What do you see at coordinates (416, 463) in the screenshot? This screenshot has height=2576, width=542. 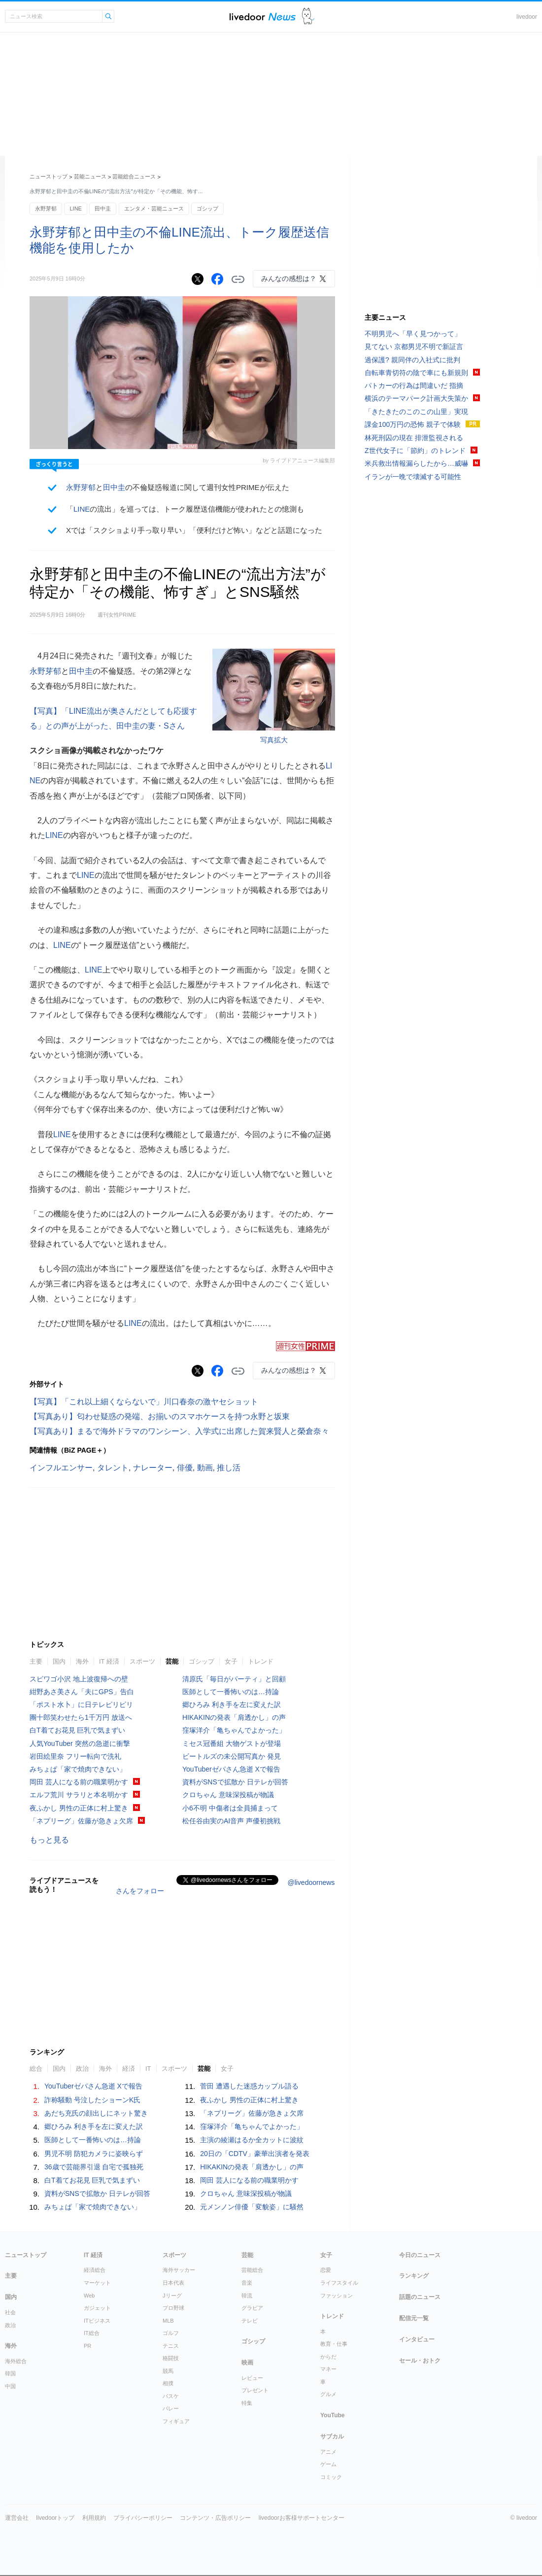 I see `米兵救出情報漏らしたから…威嚇` at bounding box center [416, 463].